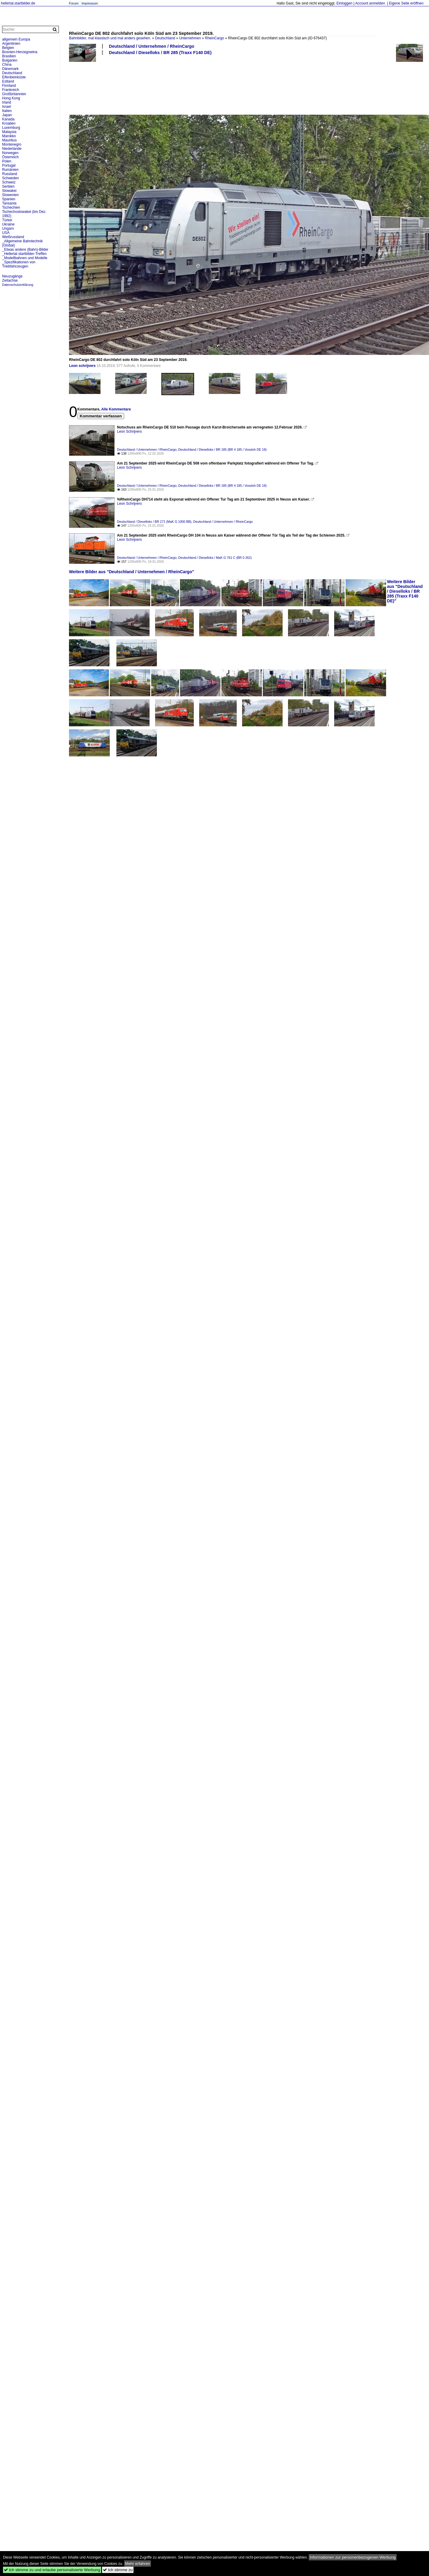 The width and height of the screenshot is (429, 2576). Describe the element at coordinates (118, 2570) in the screenshot. I see `Ich stimme zu` at that location.